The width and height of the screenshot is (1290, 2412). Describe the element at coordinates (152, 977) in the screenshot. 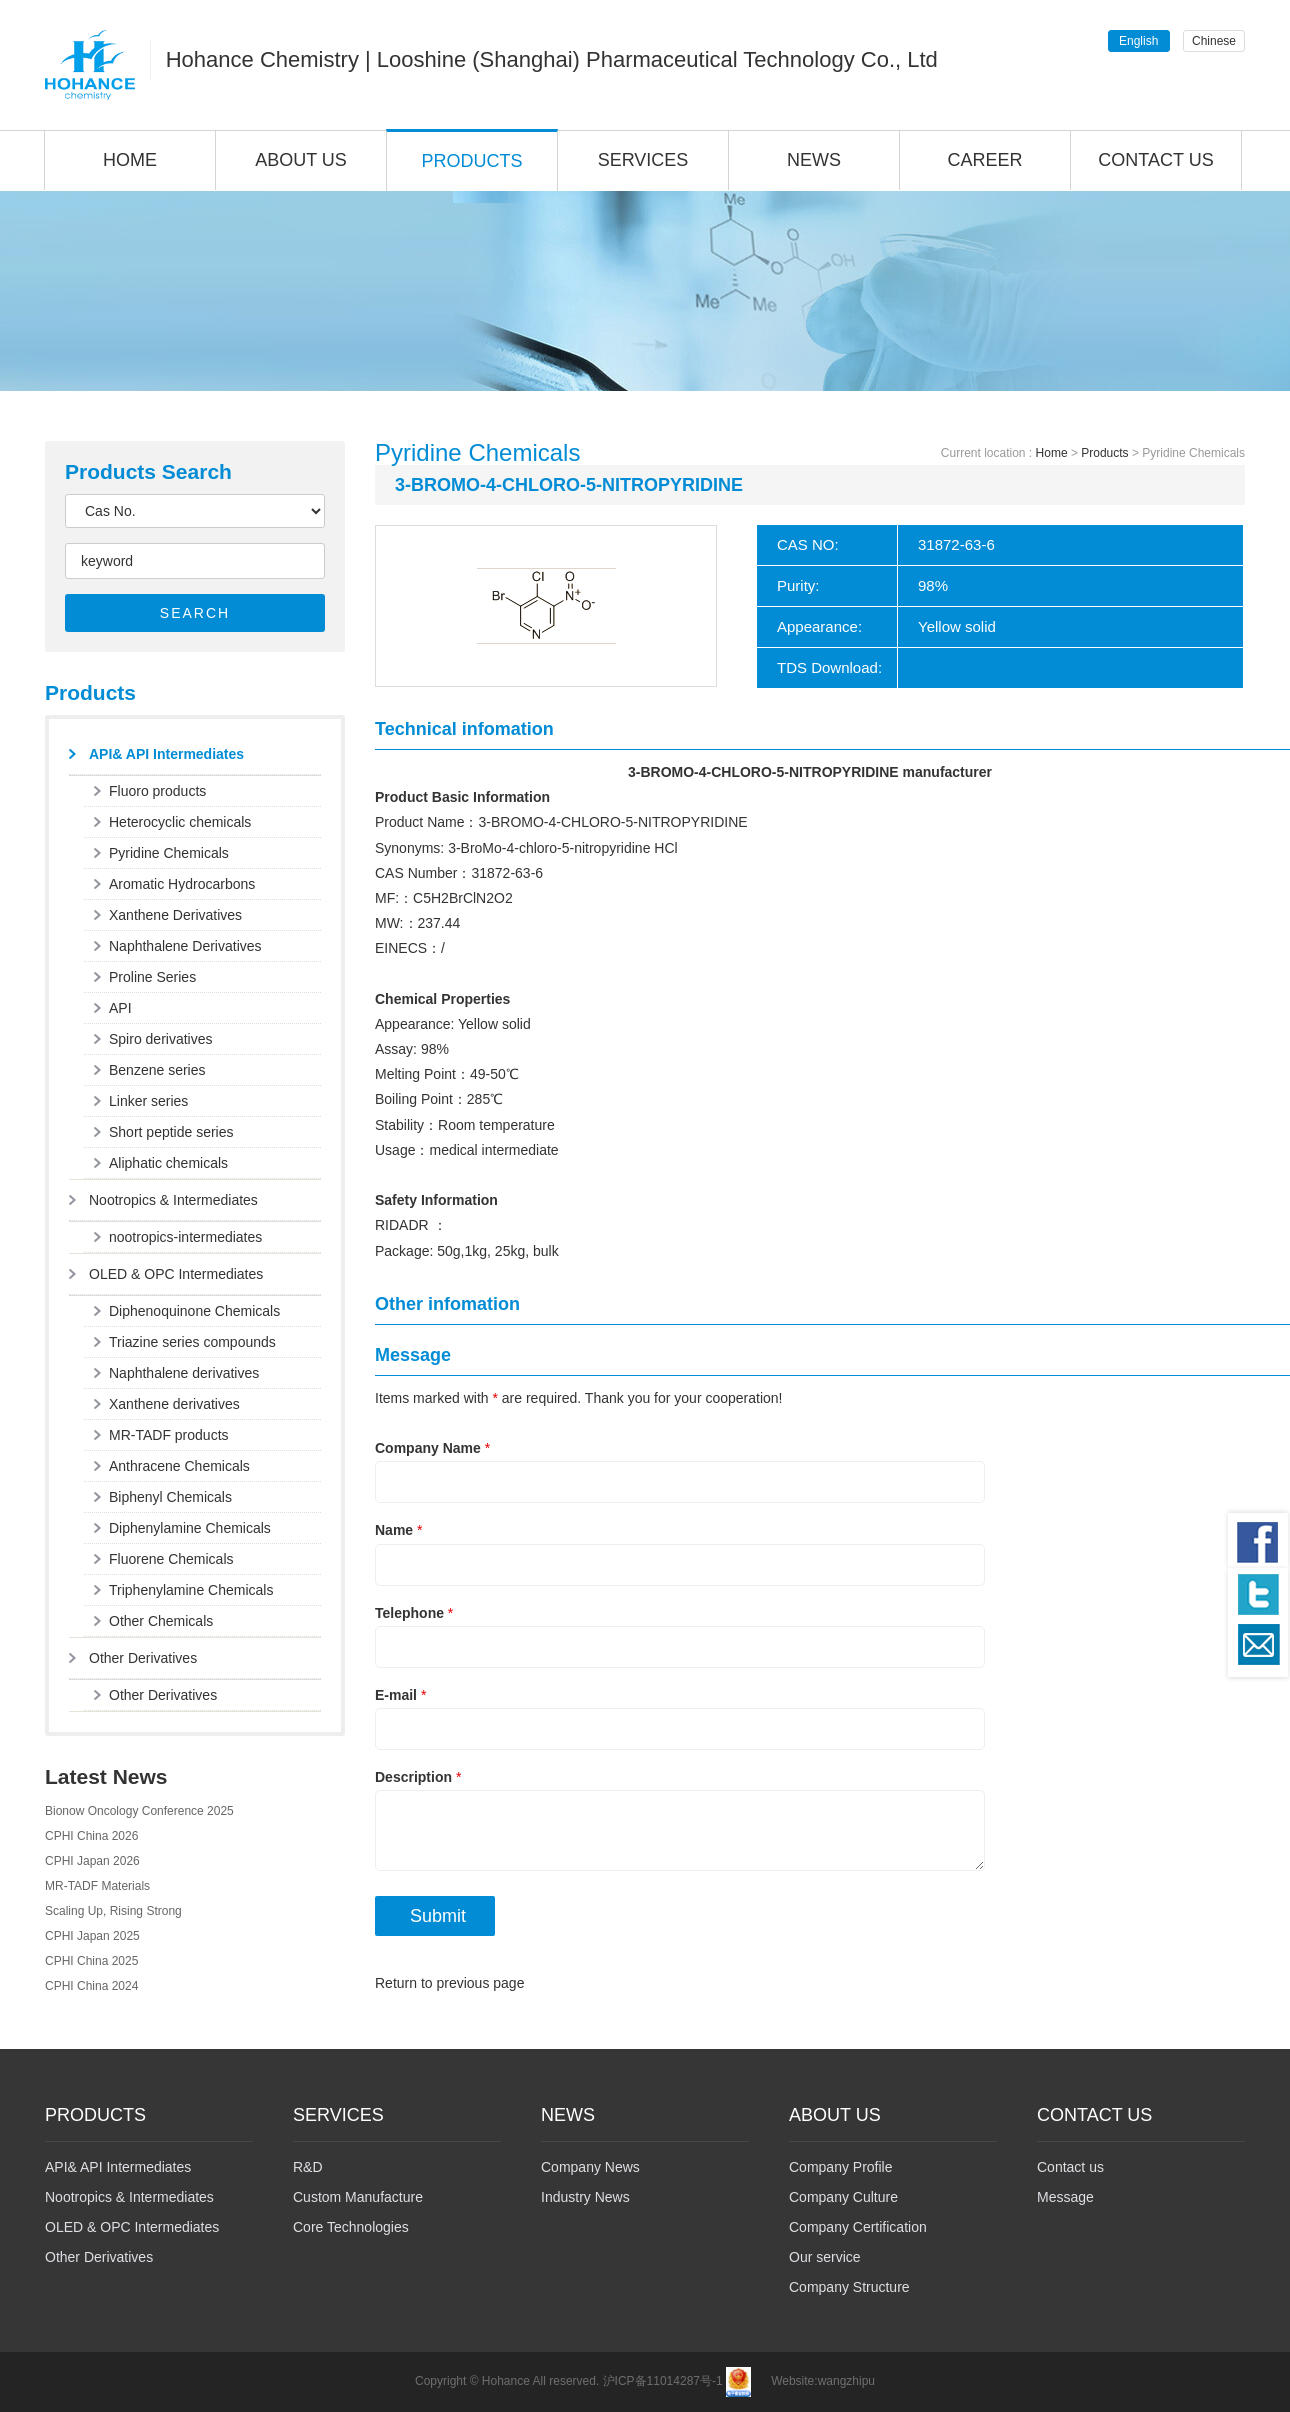

I see `Proline Series` at that location.